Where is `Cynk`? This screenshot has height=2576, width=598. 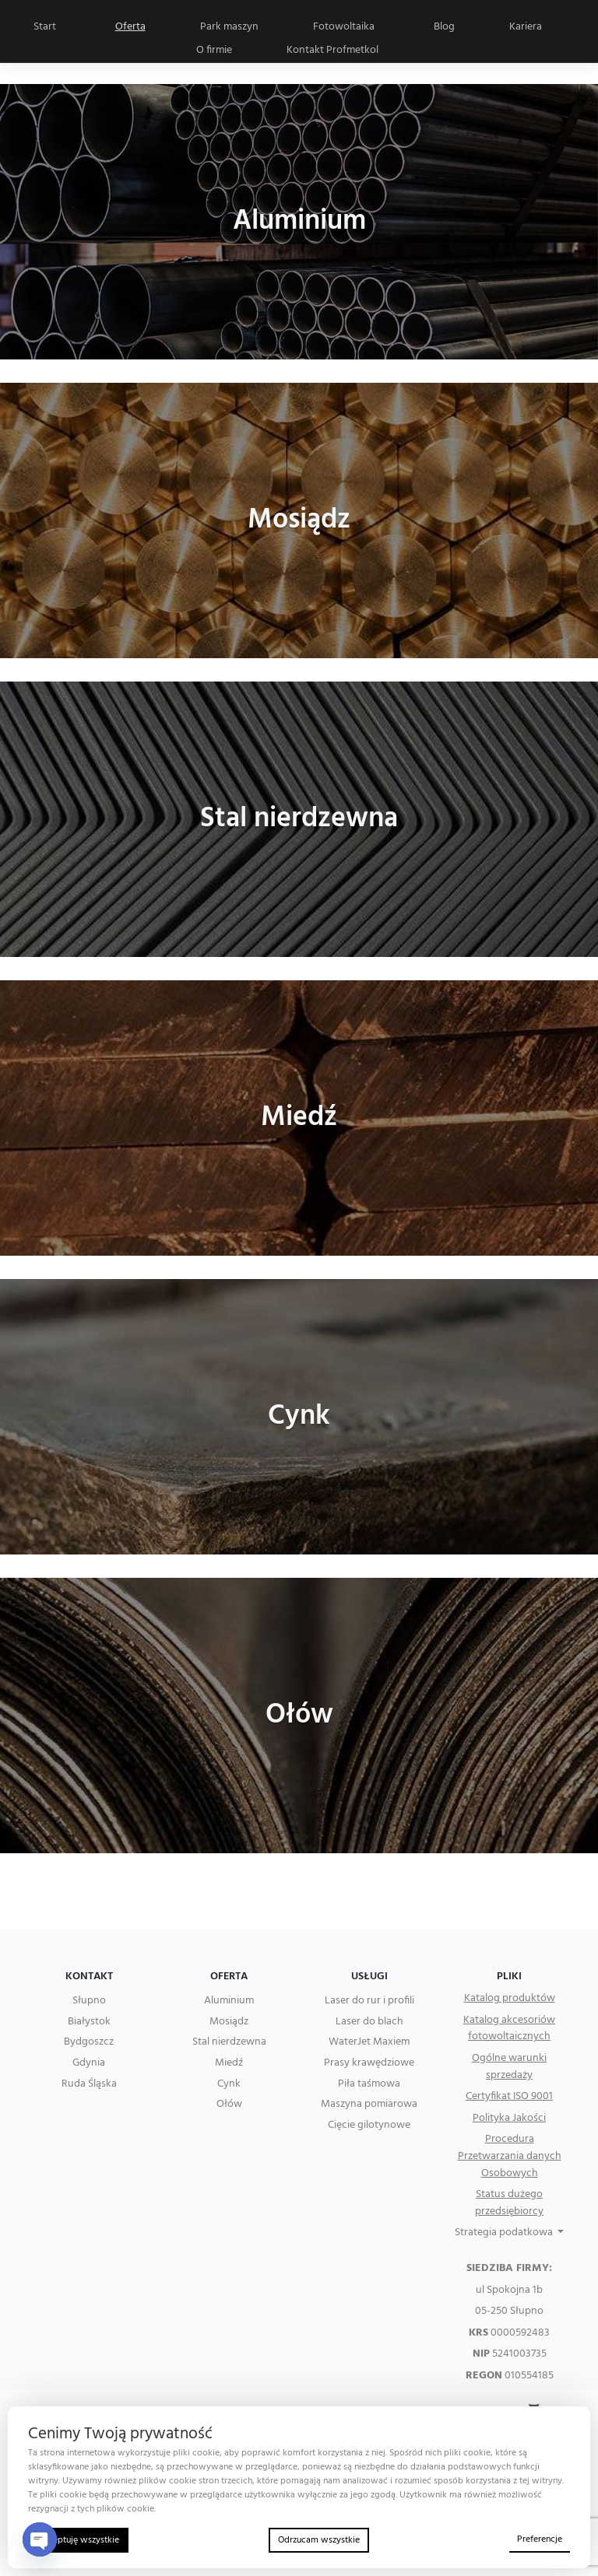
Cynk is located at coordinates (229, 2084).